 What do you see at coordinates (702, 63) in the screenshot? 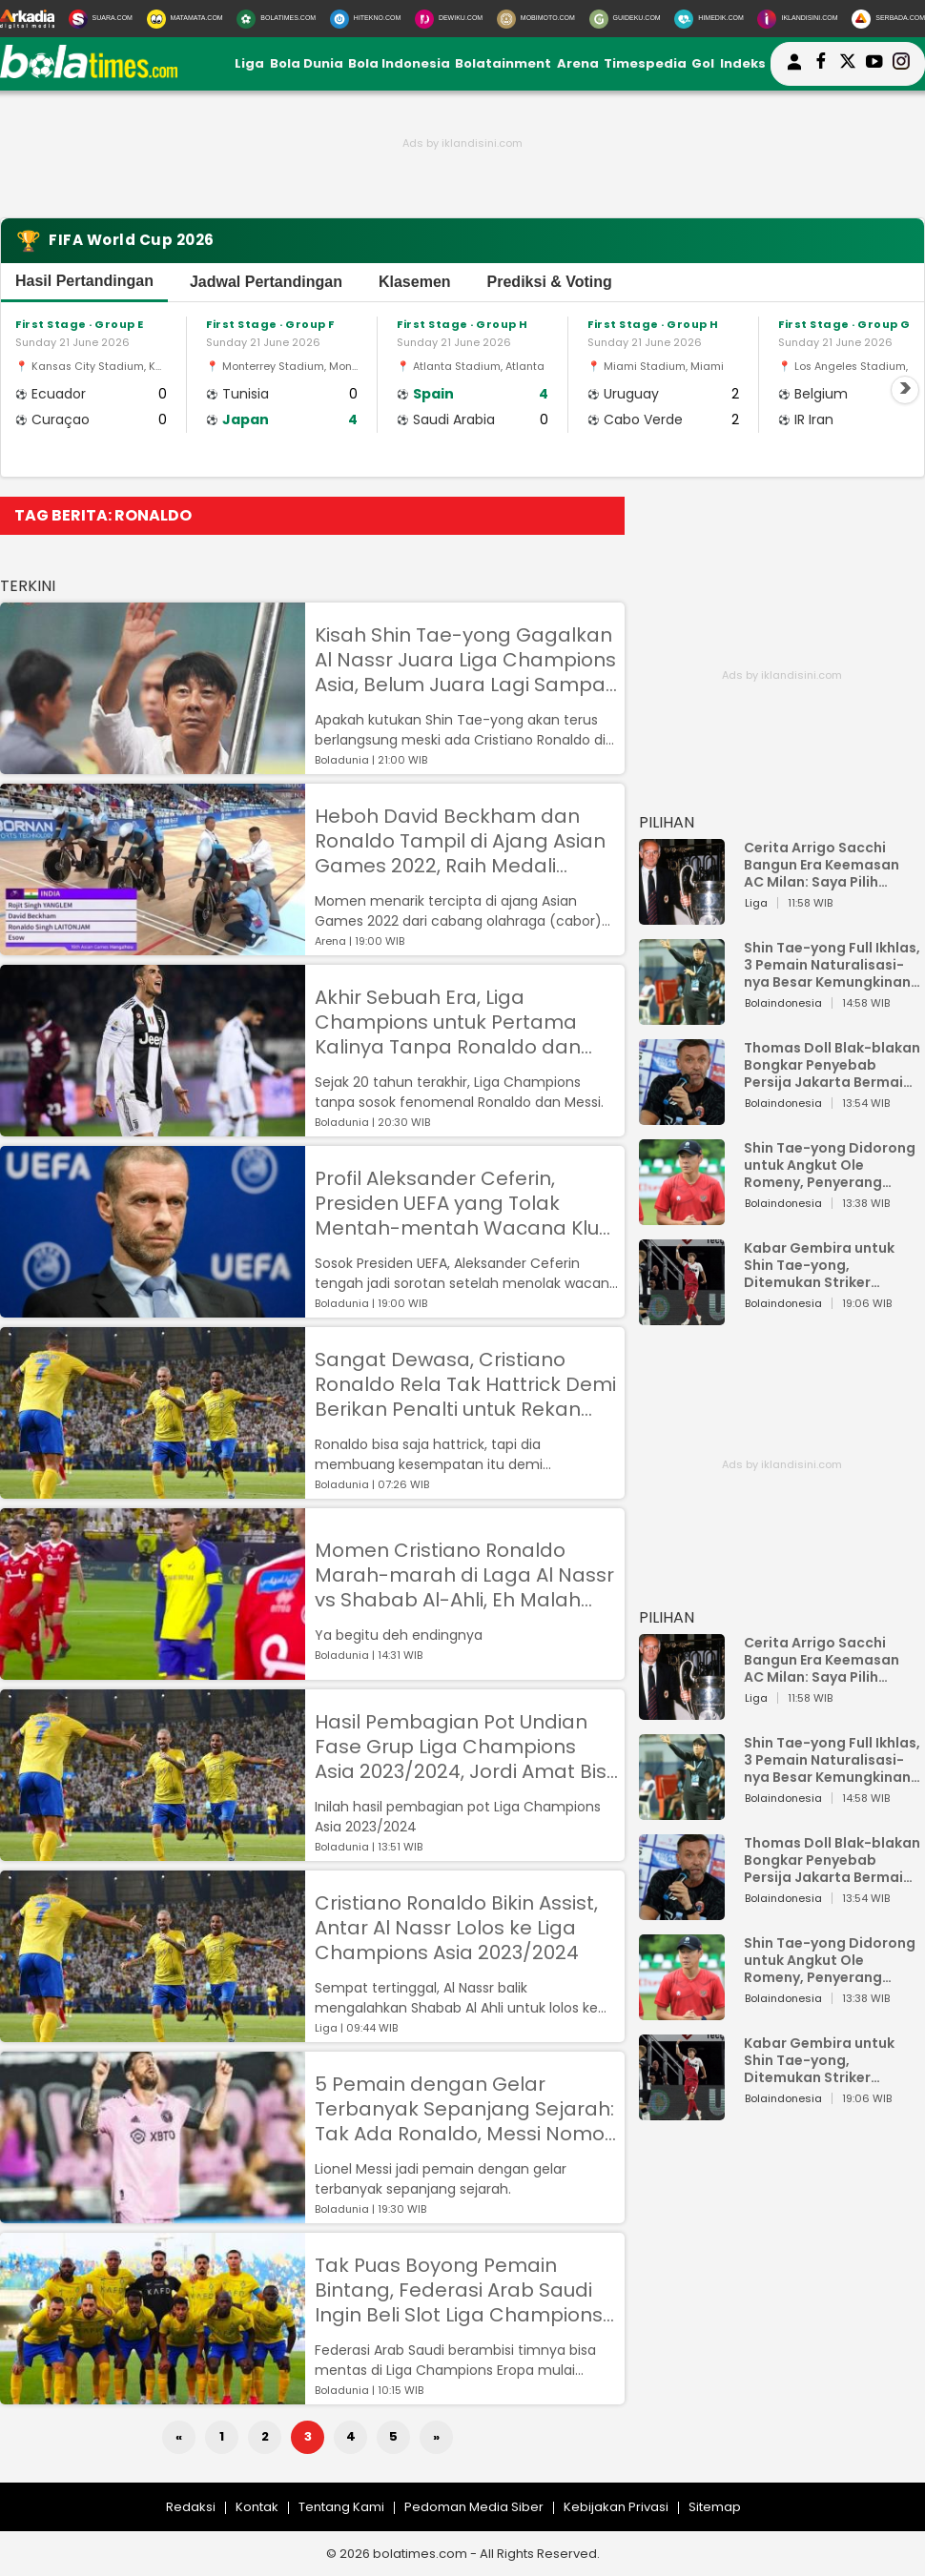
I see `Gol` at bounding box center [702, 63].